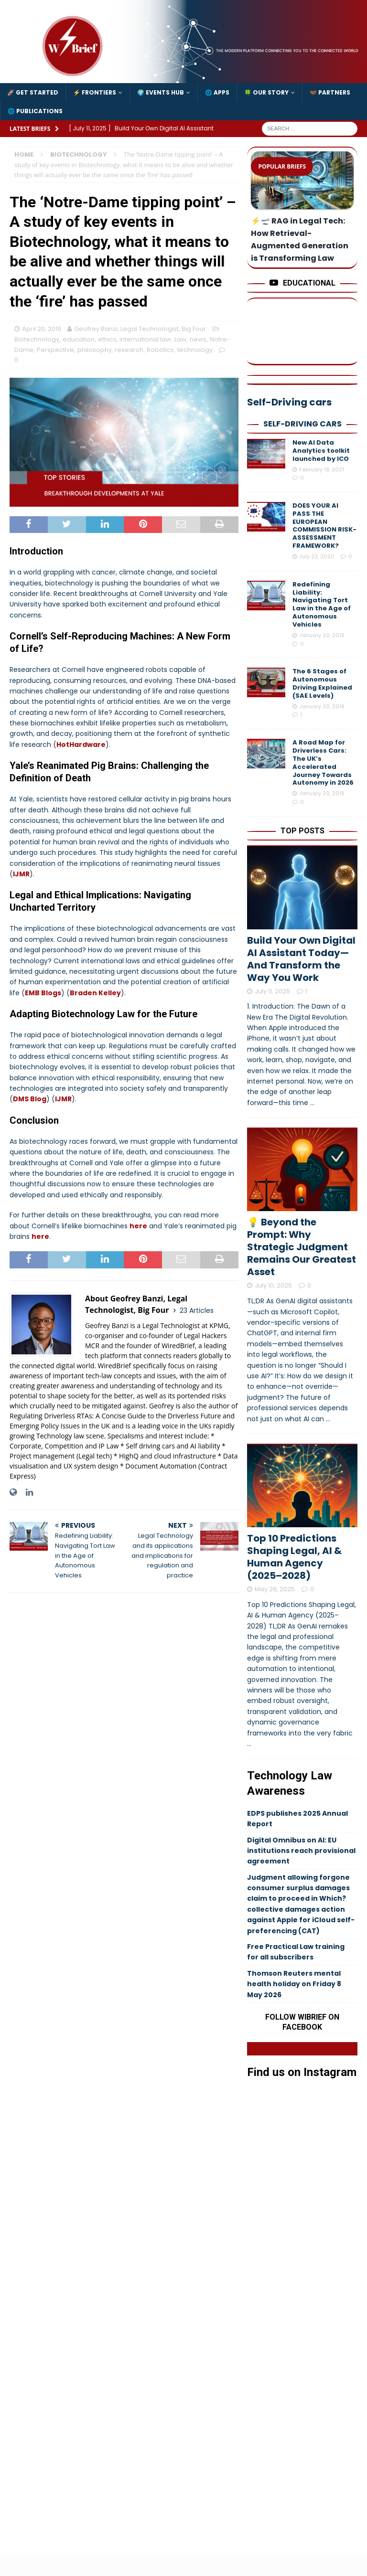  What do you see at coordinates (217, 92) in the screenshot?
I see `🌐 Apps` at bounding box center [217, 92].